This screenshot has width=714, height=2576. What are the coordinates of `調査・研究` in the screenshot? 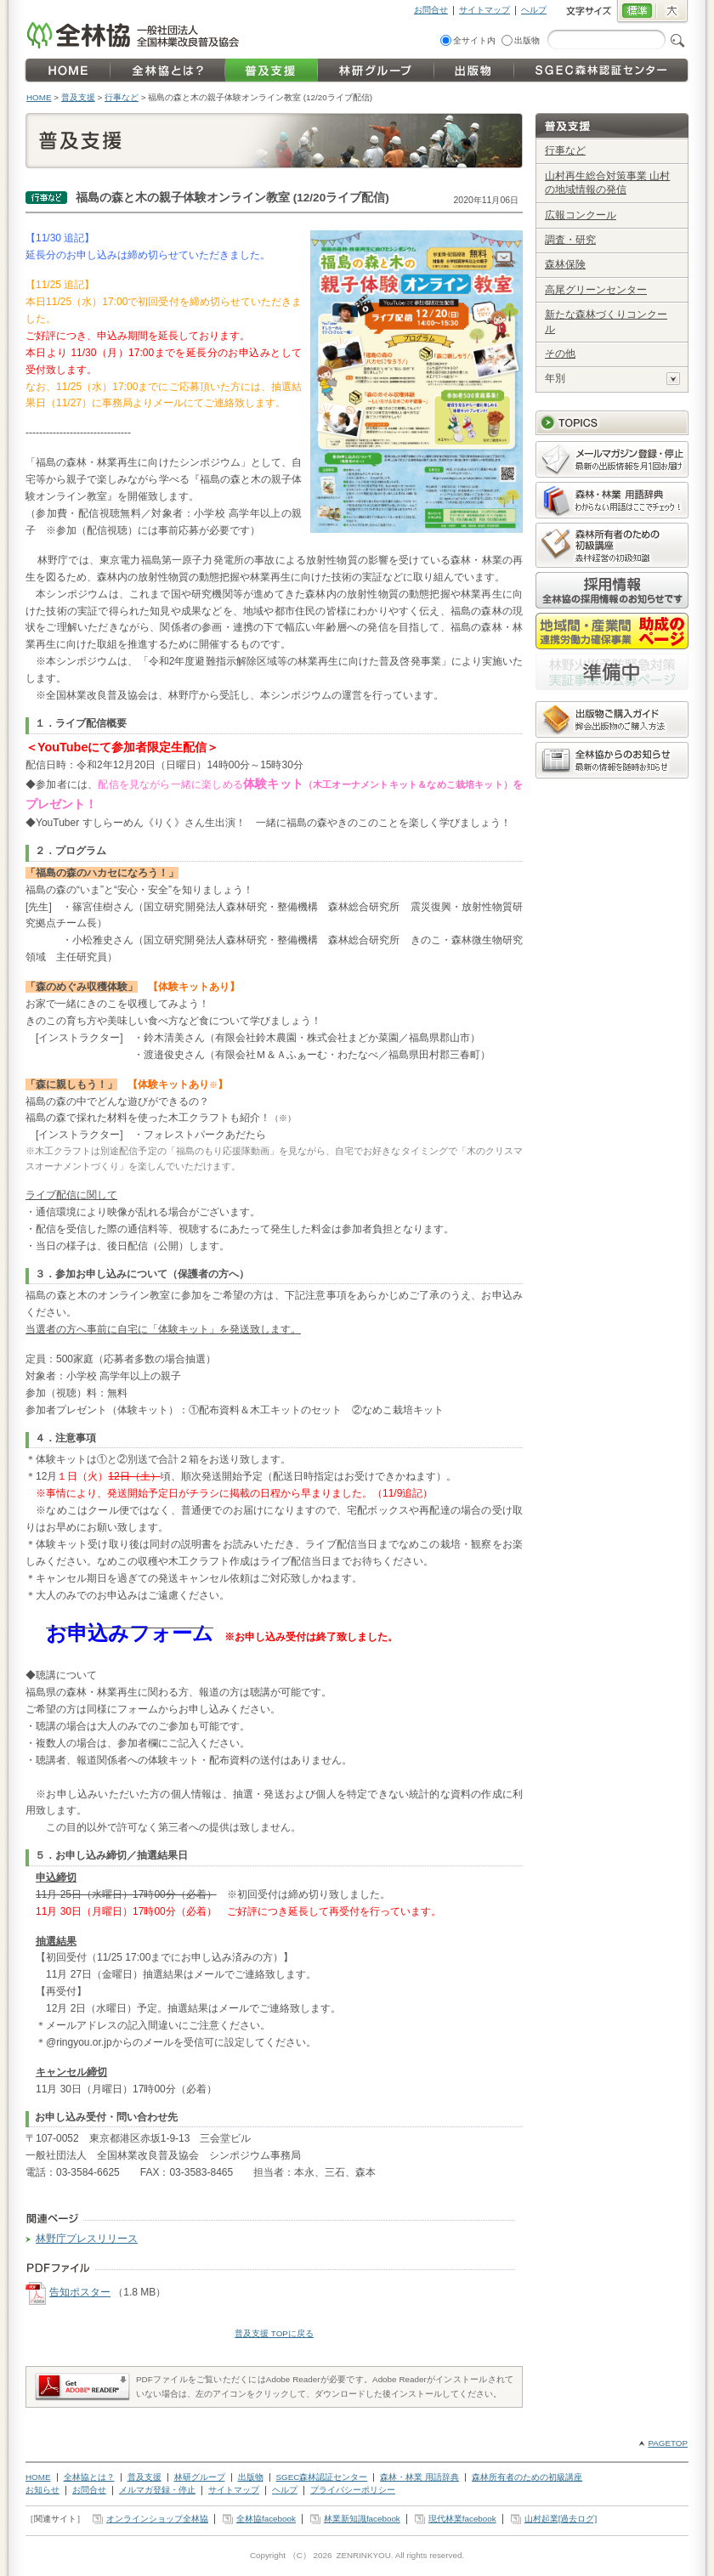 It's located at (570, 240).